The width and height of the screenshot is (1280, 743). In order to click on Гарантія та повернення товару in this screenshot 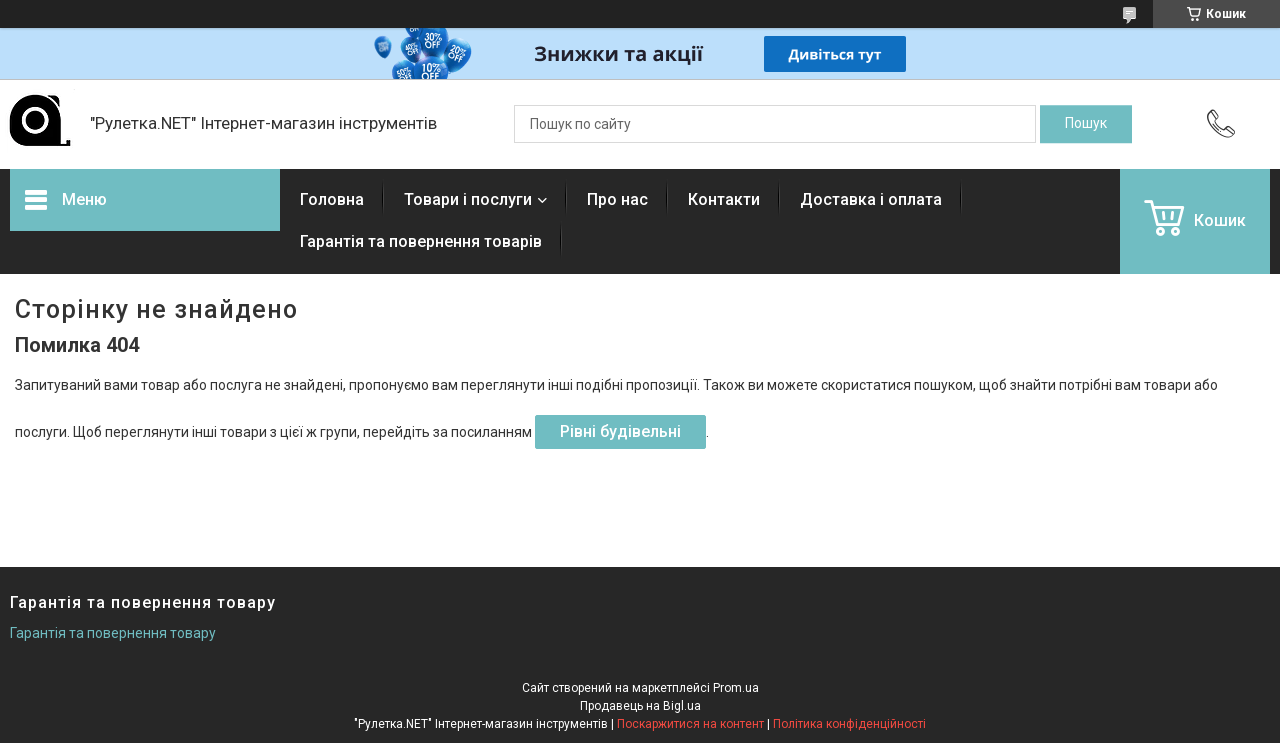, I will do `click(113, 633)`.